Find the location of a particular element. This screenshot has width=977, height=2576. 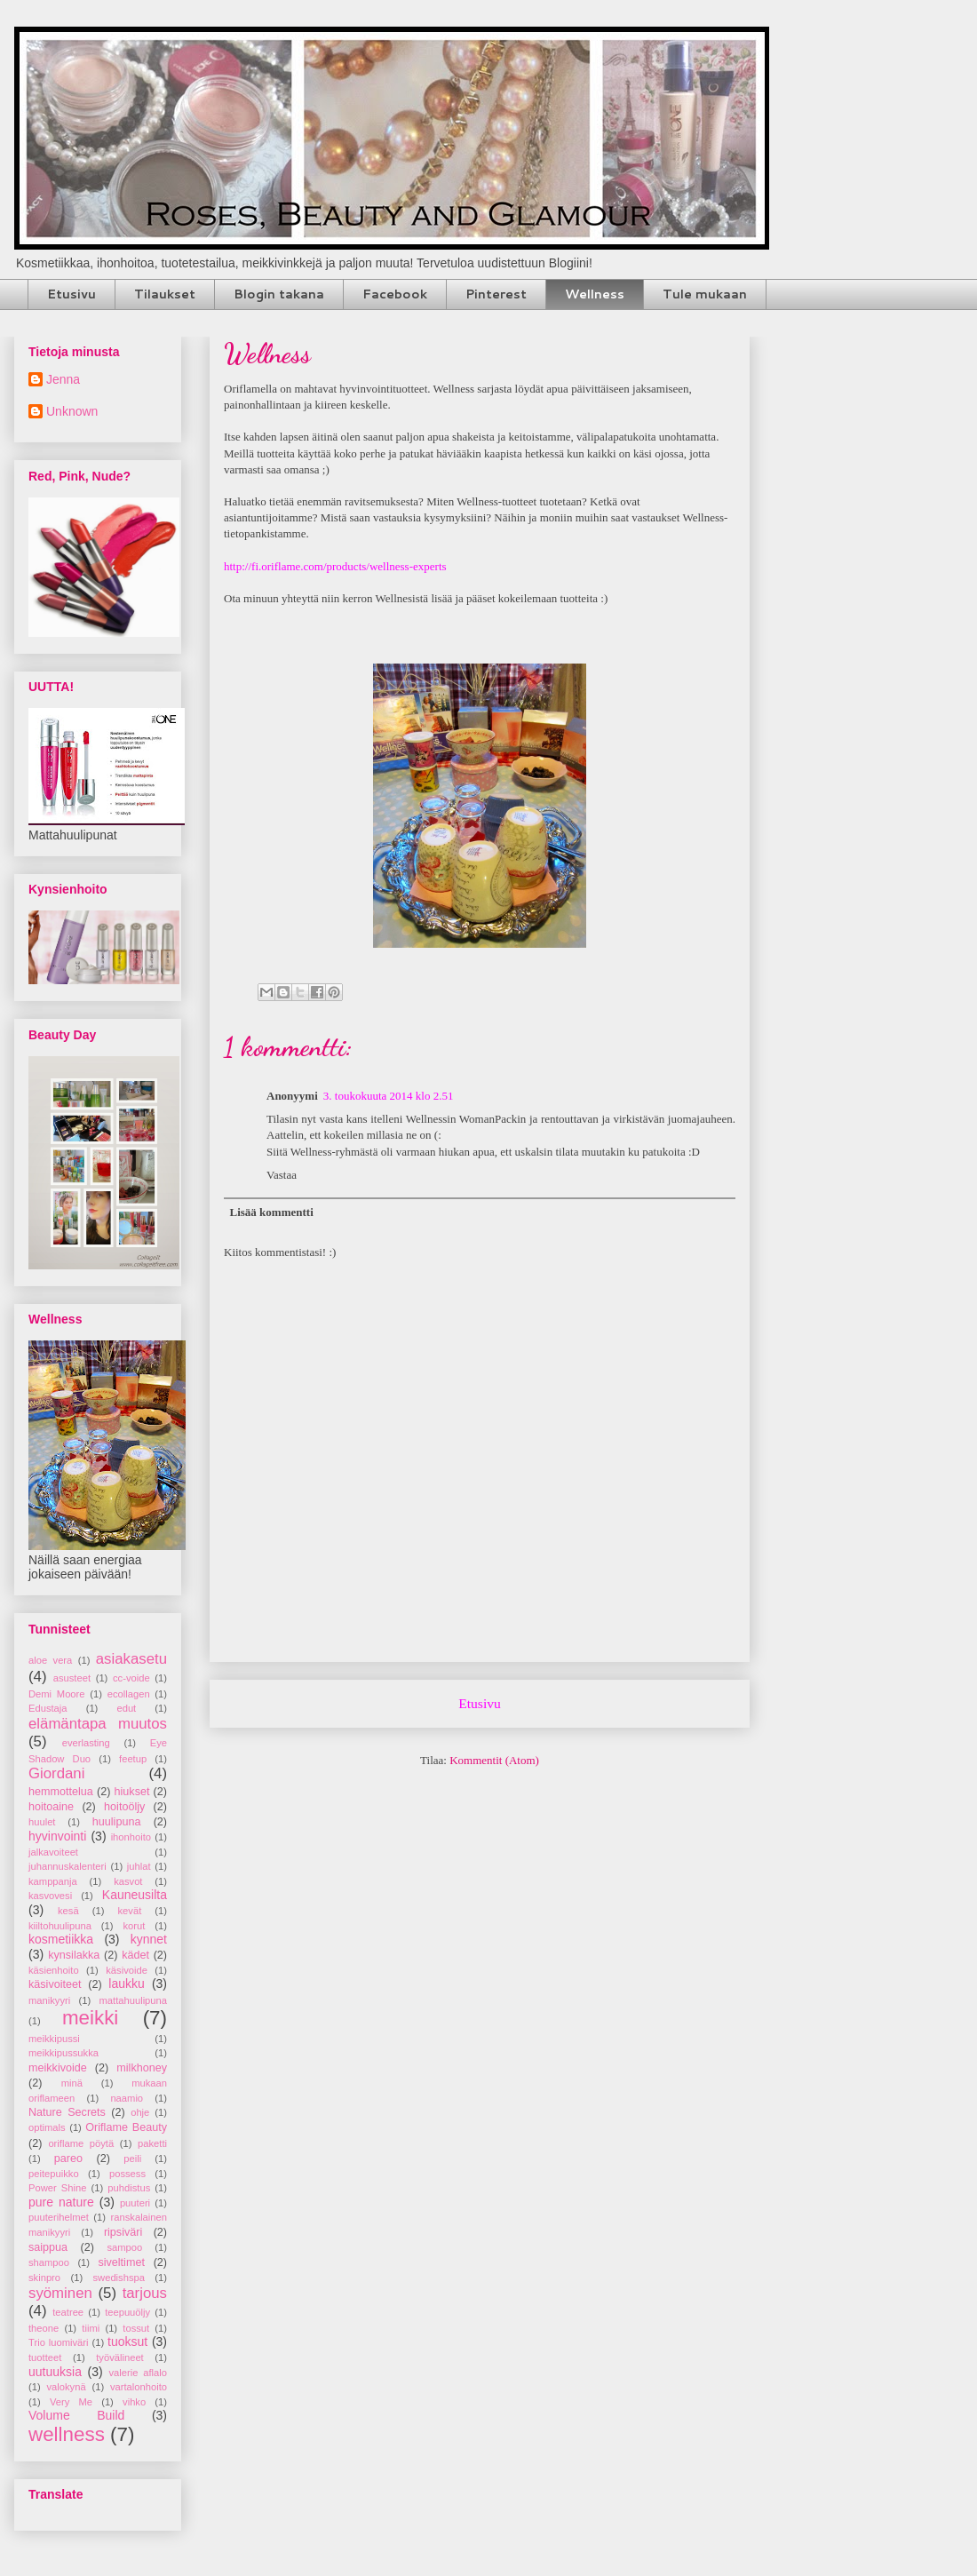

asusteet is located at coordinates (72, 1678).